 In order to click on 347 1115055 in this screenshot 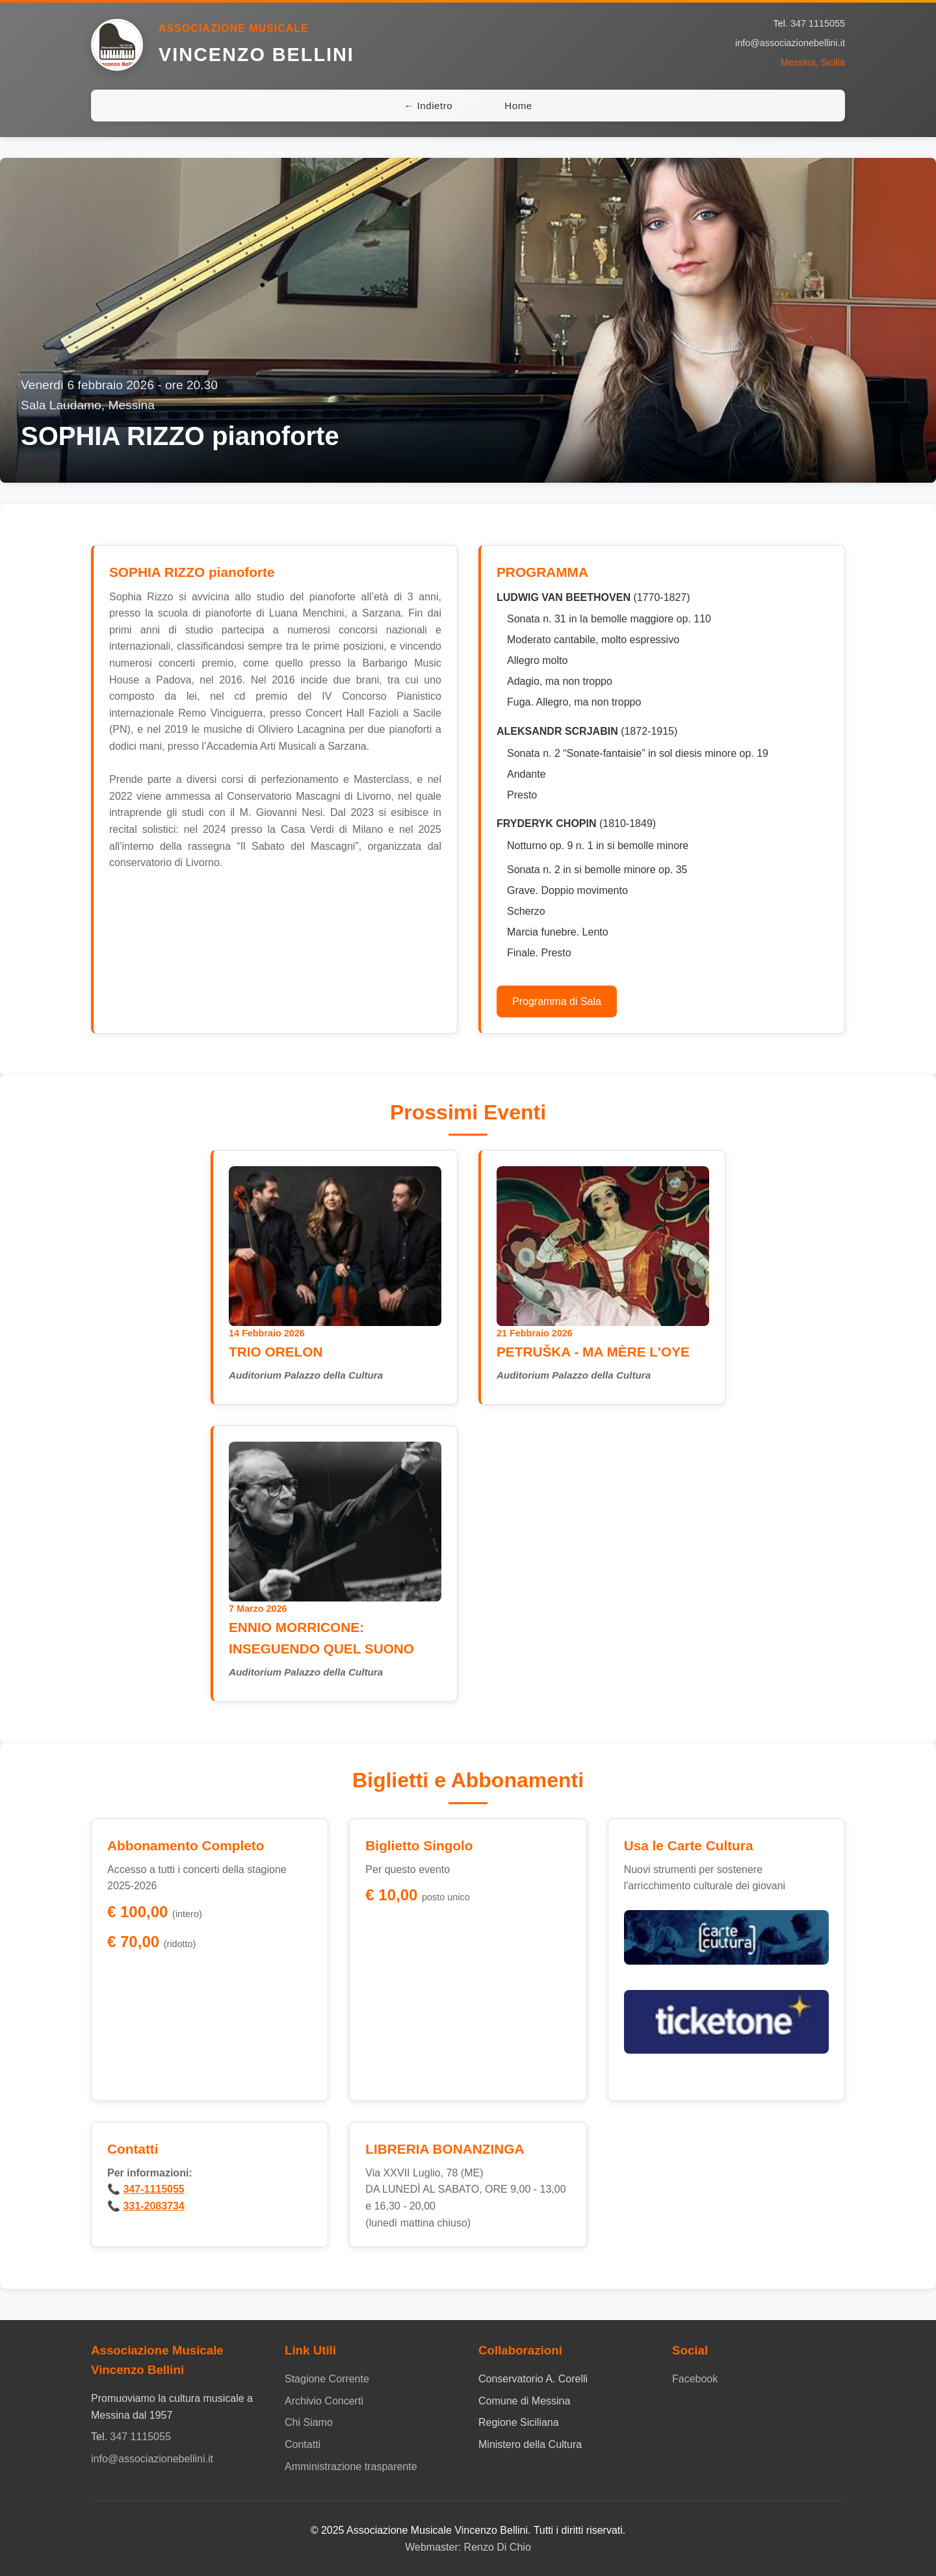, I will do `click(817, 23)`.